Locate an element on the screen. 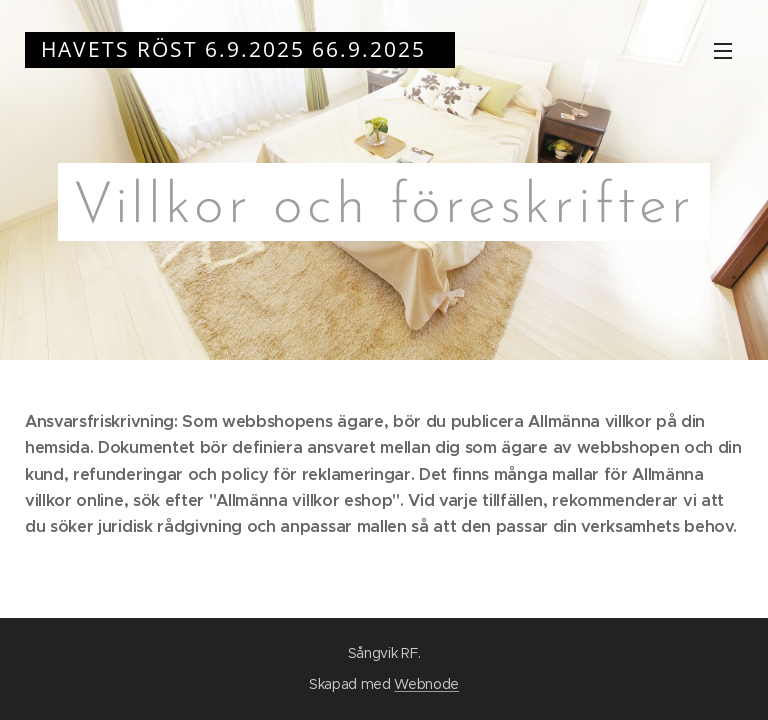  Webnode is located at coordinates (426, 684).